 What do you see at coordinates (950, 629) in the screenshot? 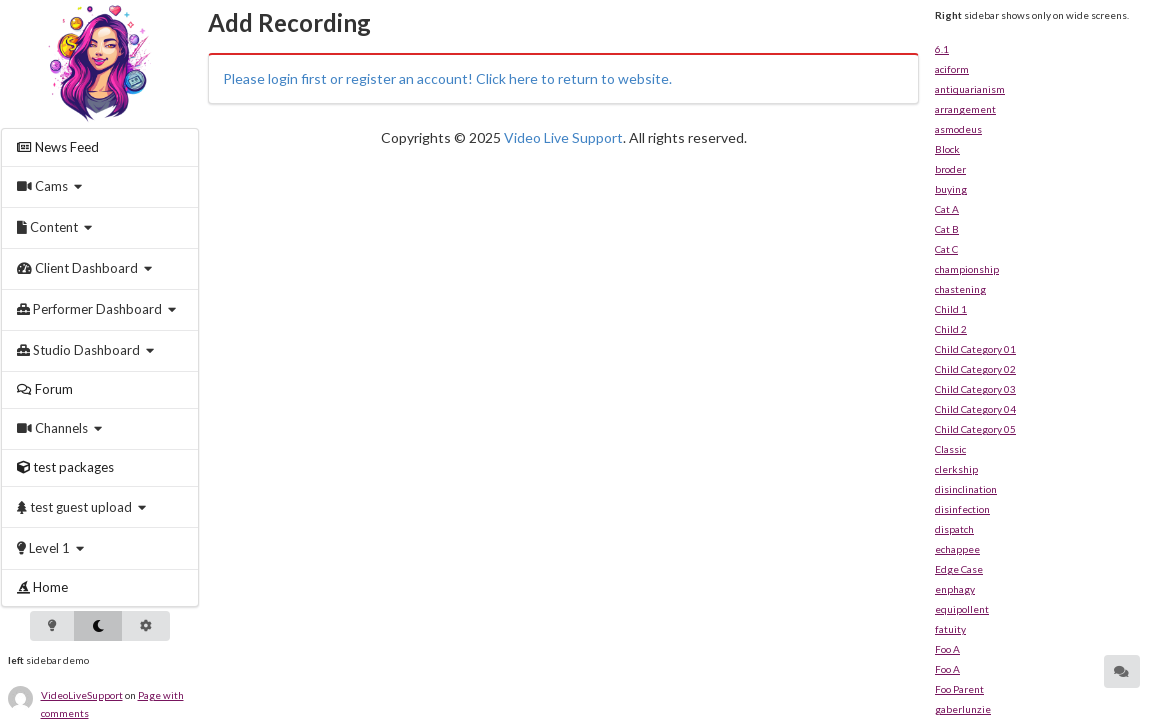
I see `fatuity` at bounding box center [950, 629].